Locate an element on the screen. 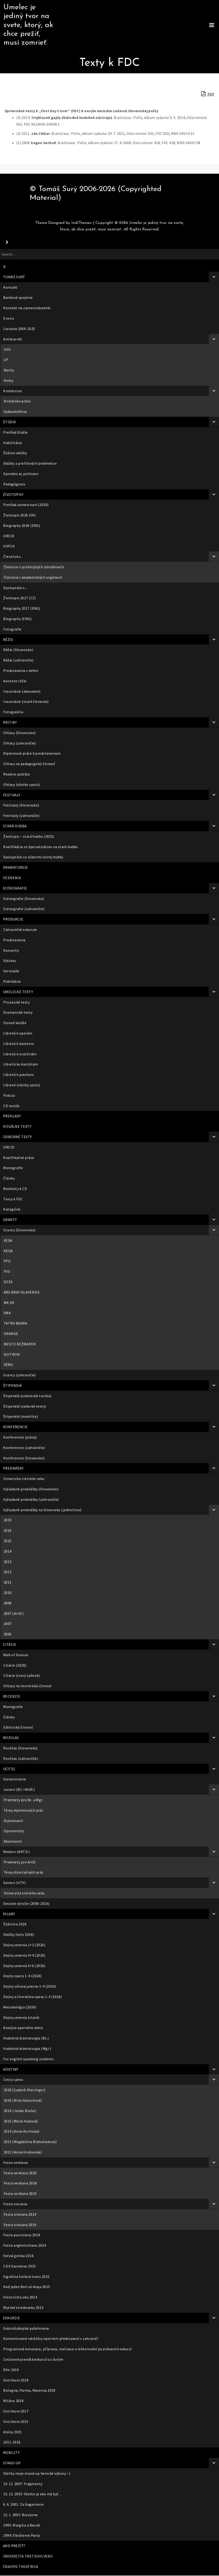  Diplomanti is located at coordinates (13, 1820).